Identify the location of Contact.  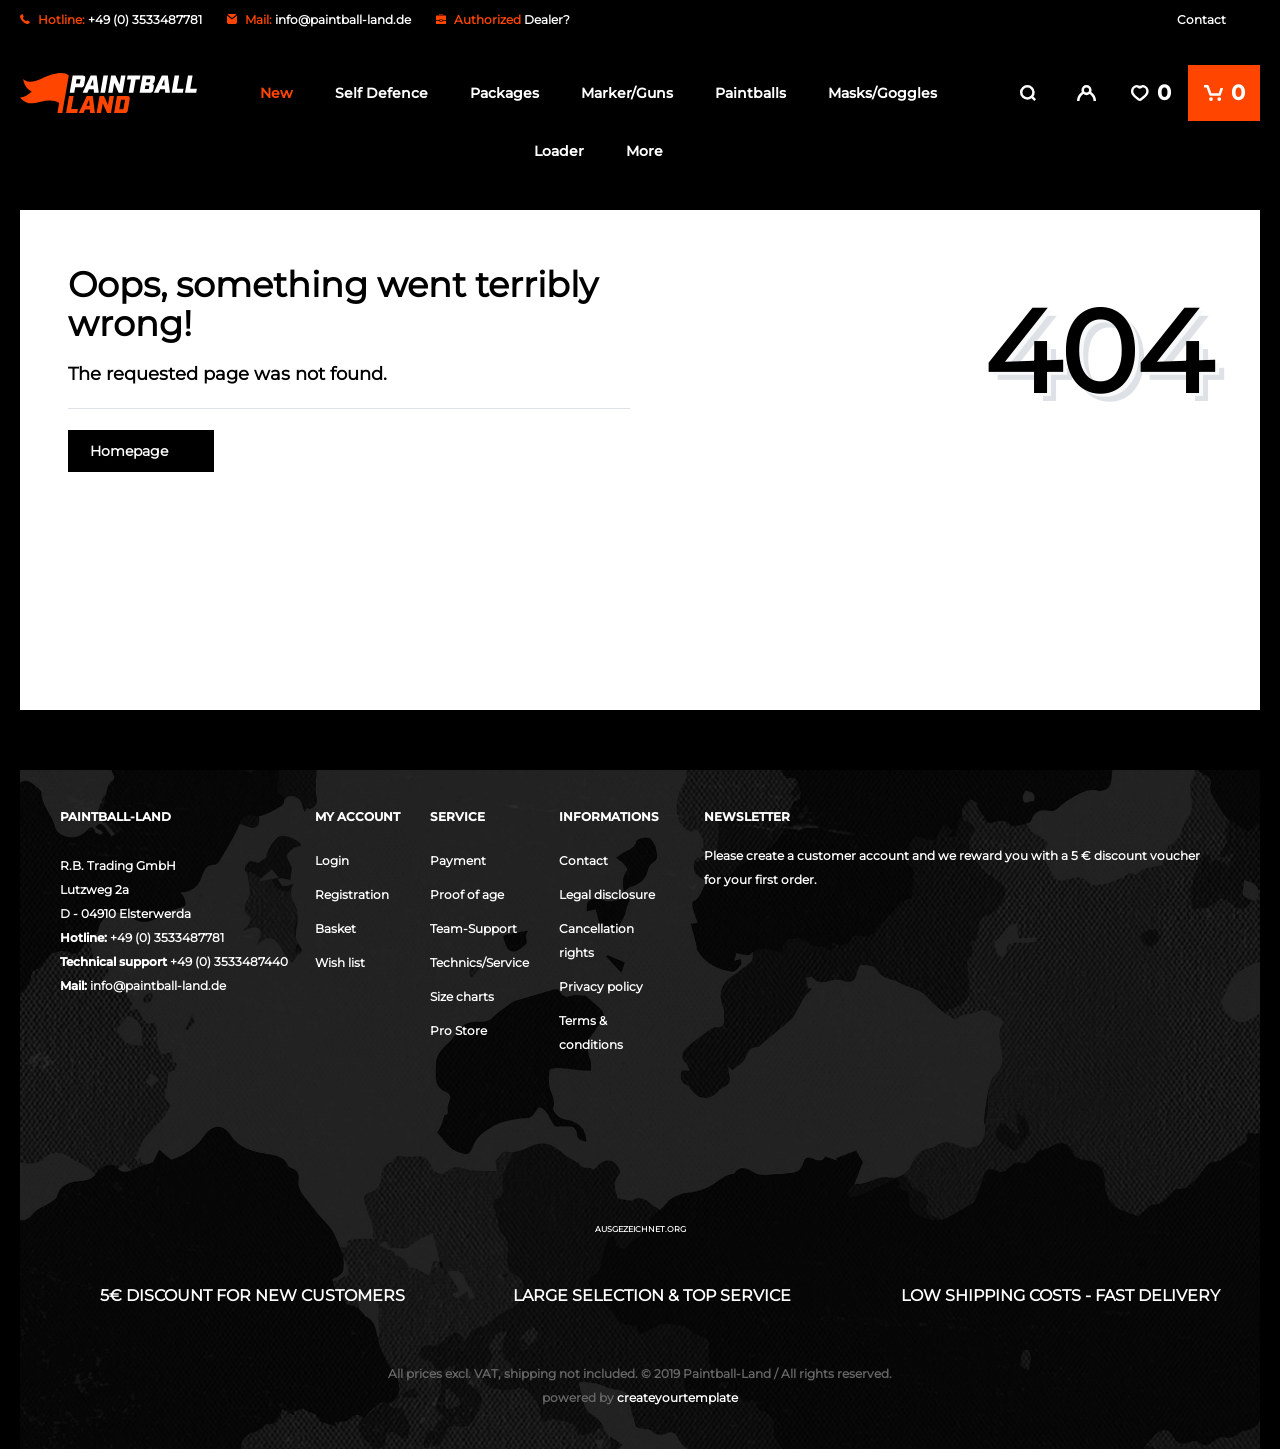
(1201, 19).